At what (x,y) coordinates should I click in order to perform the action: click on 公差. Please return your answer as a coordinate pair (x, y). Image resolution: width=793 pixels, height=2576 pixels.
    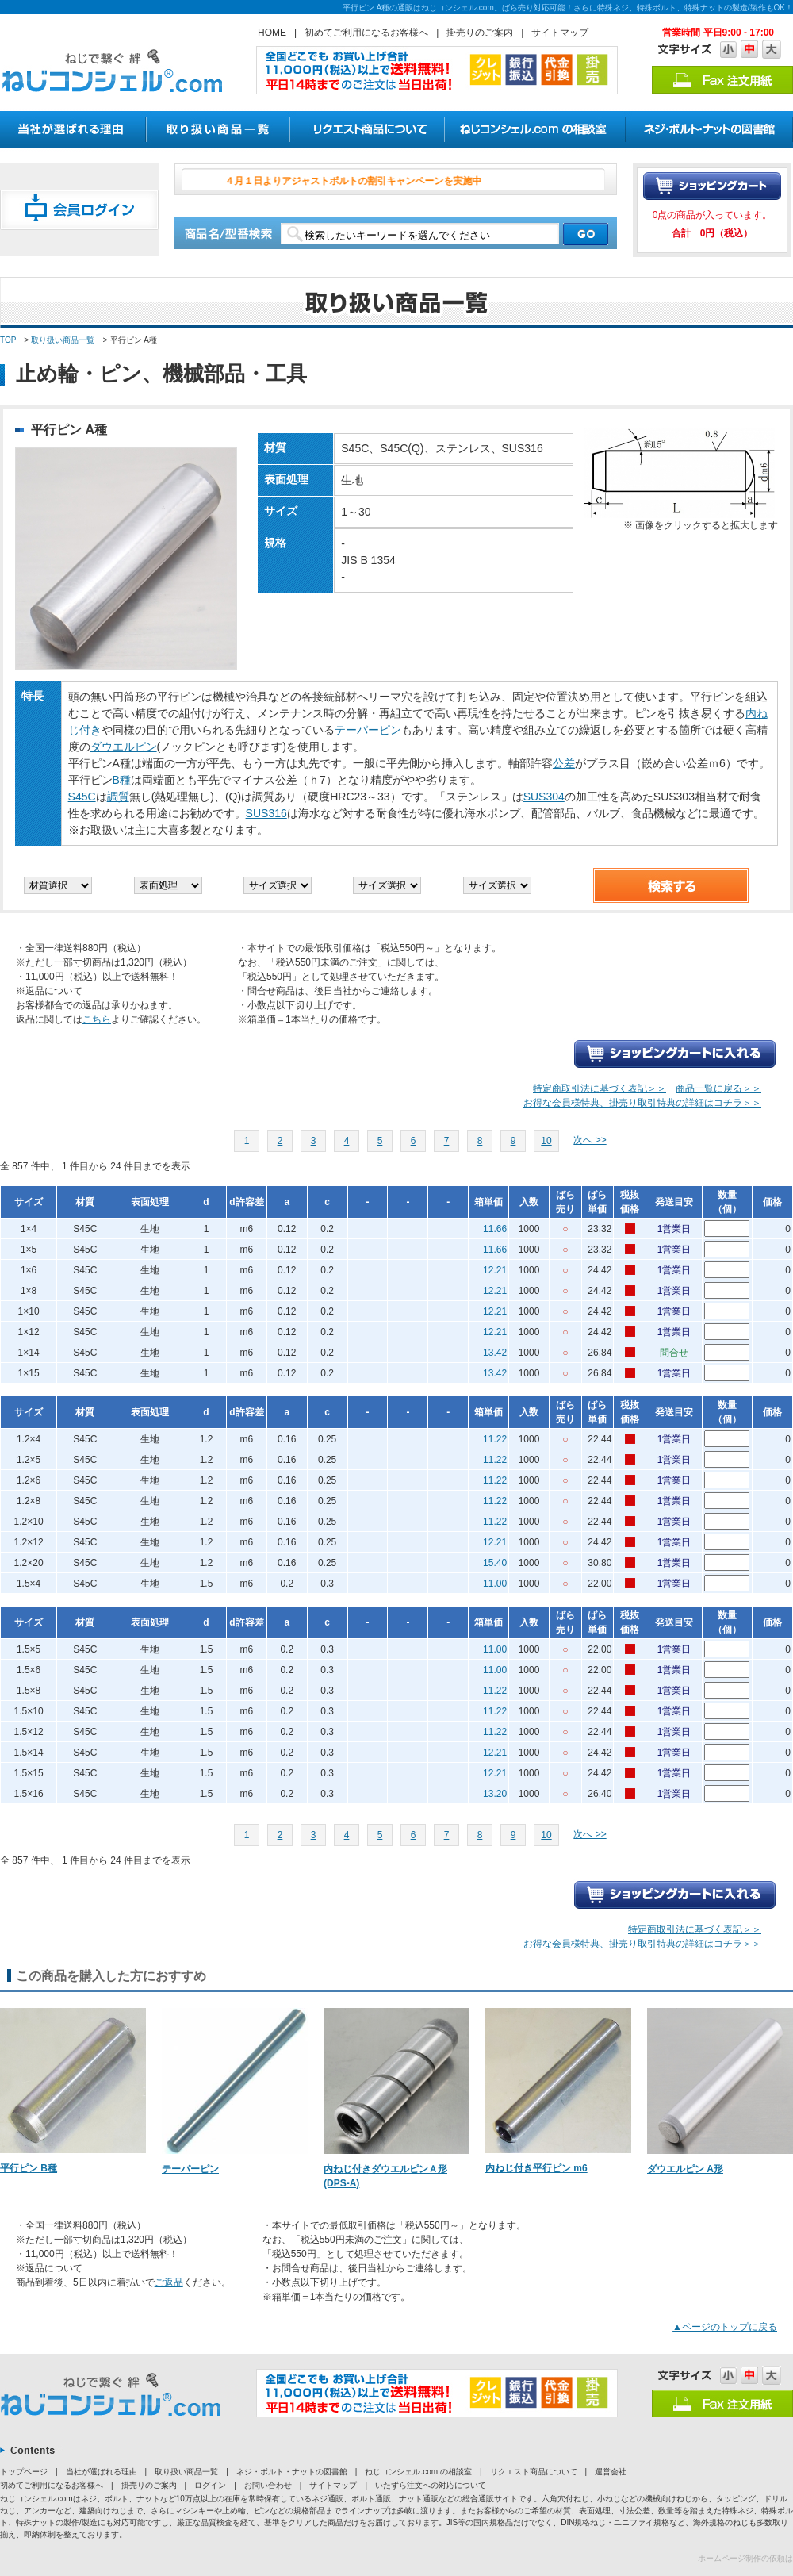
    Looking at the image, I should click on (564, 763).